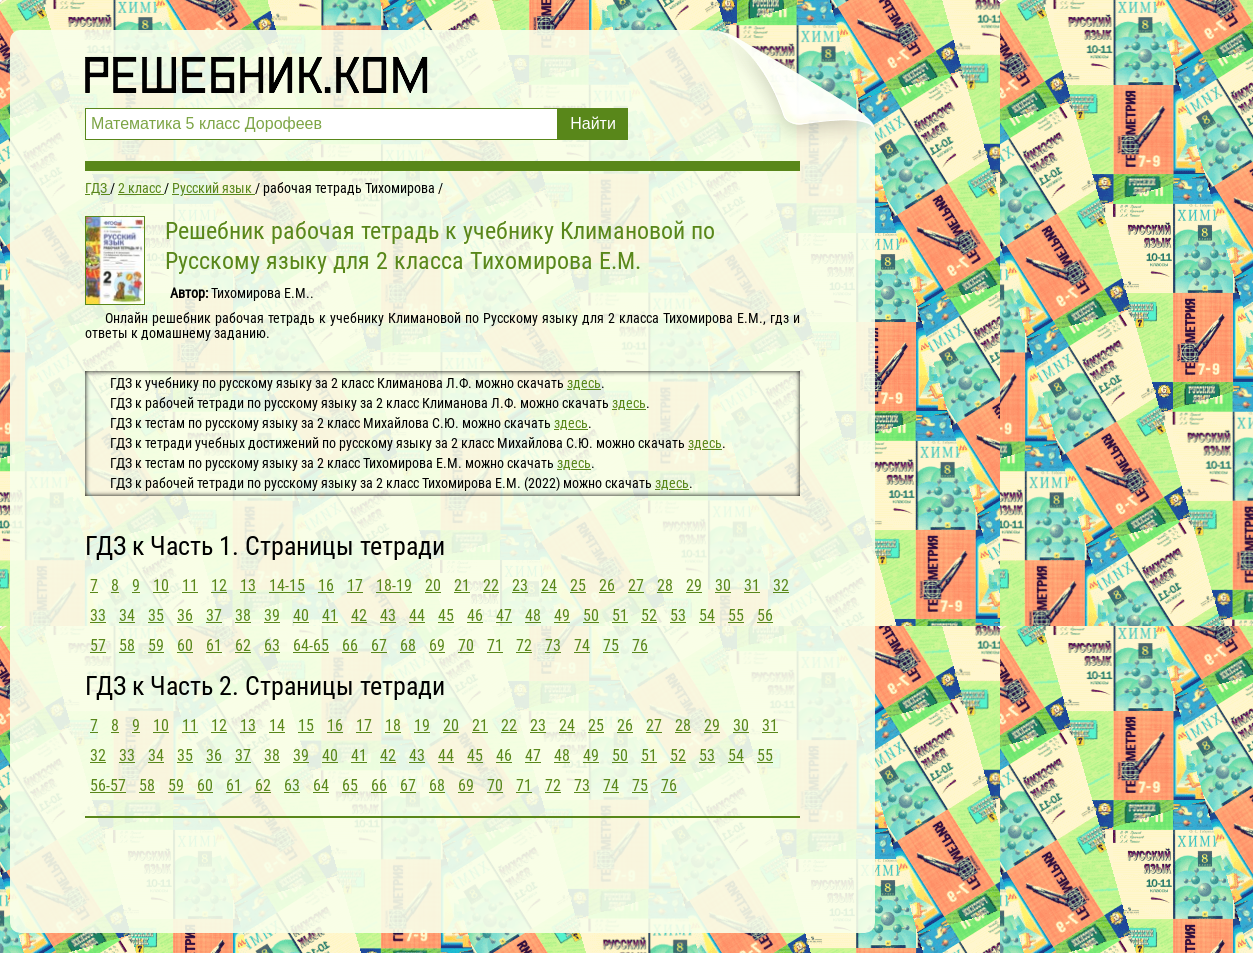 This screenshot has height=953, width=1253. What do you see at coordinates (243, 615) in the screenshot?
I see `38` at bounding box center [243, 615].